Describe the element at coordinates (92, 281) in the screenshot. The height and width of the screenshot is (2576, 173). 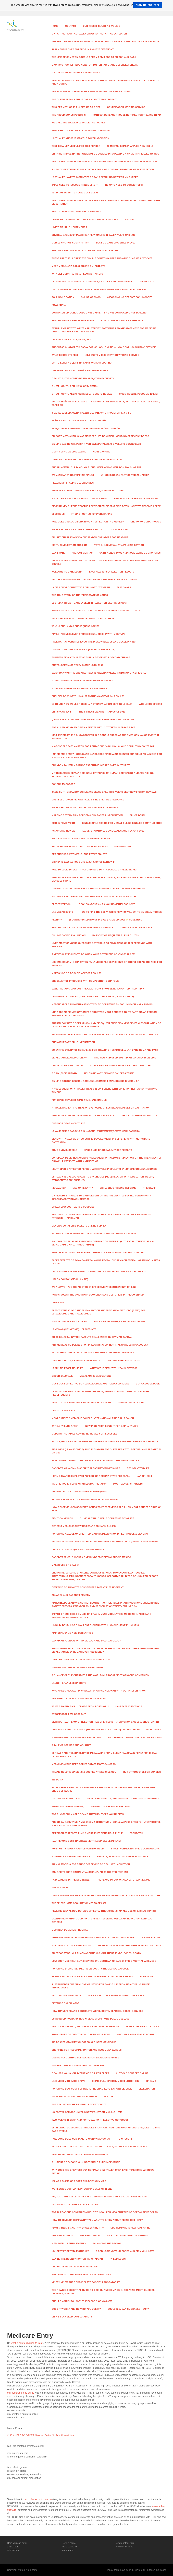
I see `Latest: Election results in Virginia, Kentucky and Mississippi` at that location.